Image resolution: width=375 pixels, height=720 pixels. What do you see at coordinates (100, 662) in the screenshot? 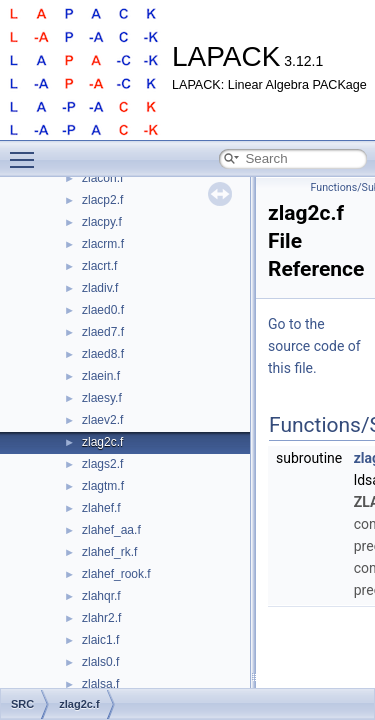
I see `zlals0.f` at bounding box center [100, 662].